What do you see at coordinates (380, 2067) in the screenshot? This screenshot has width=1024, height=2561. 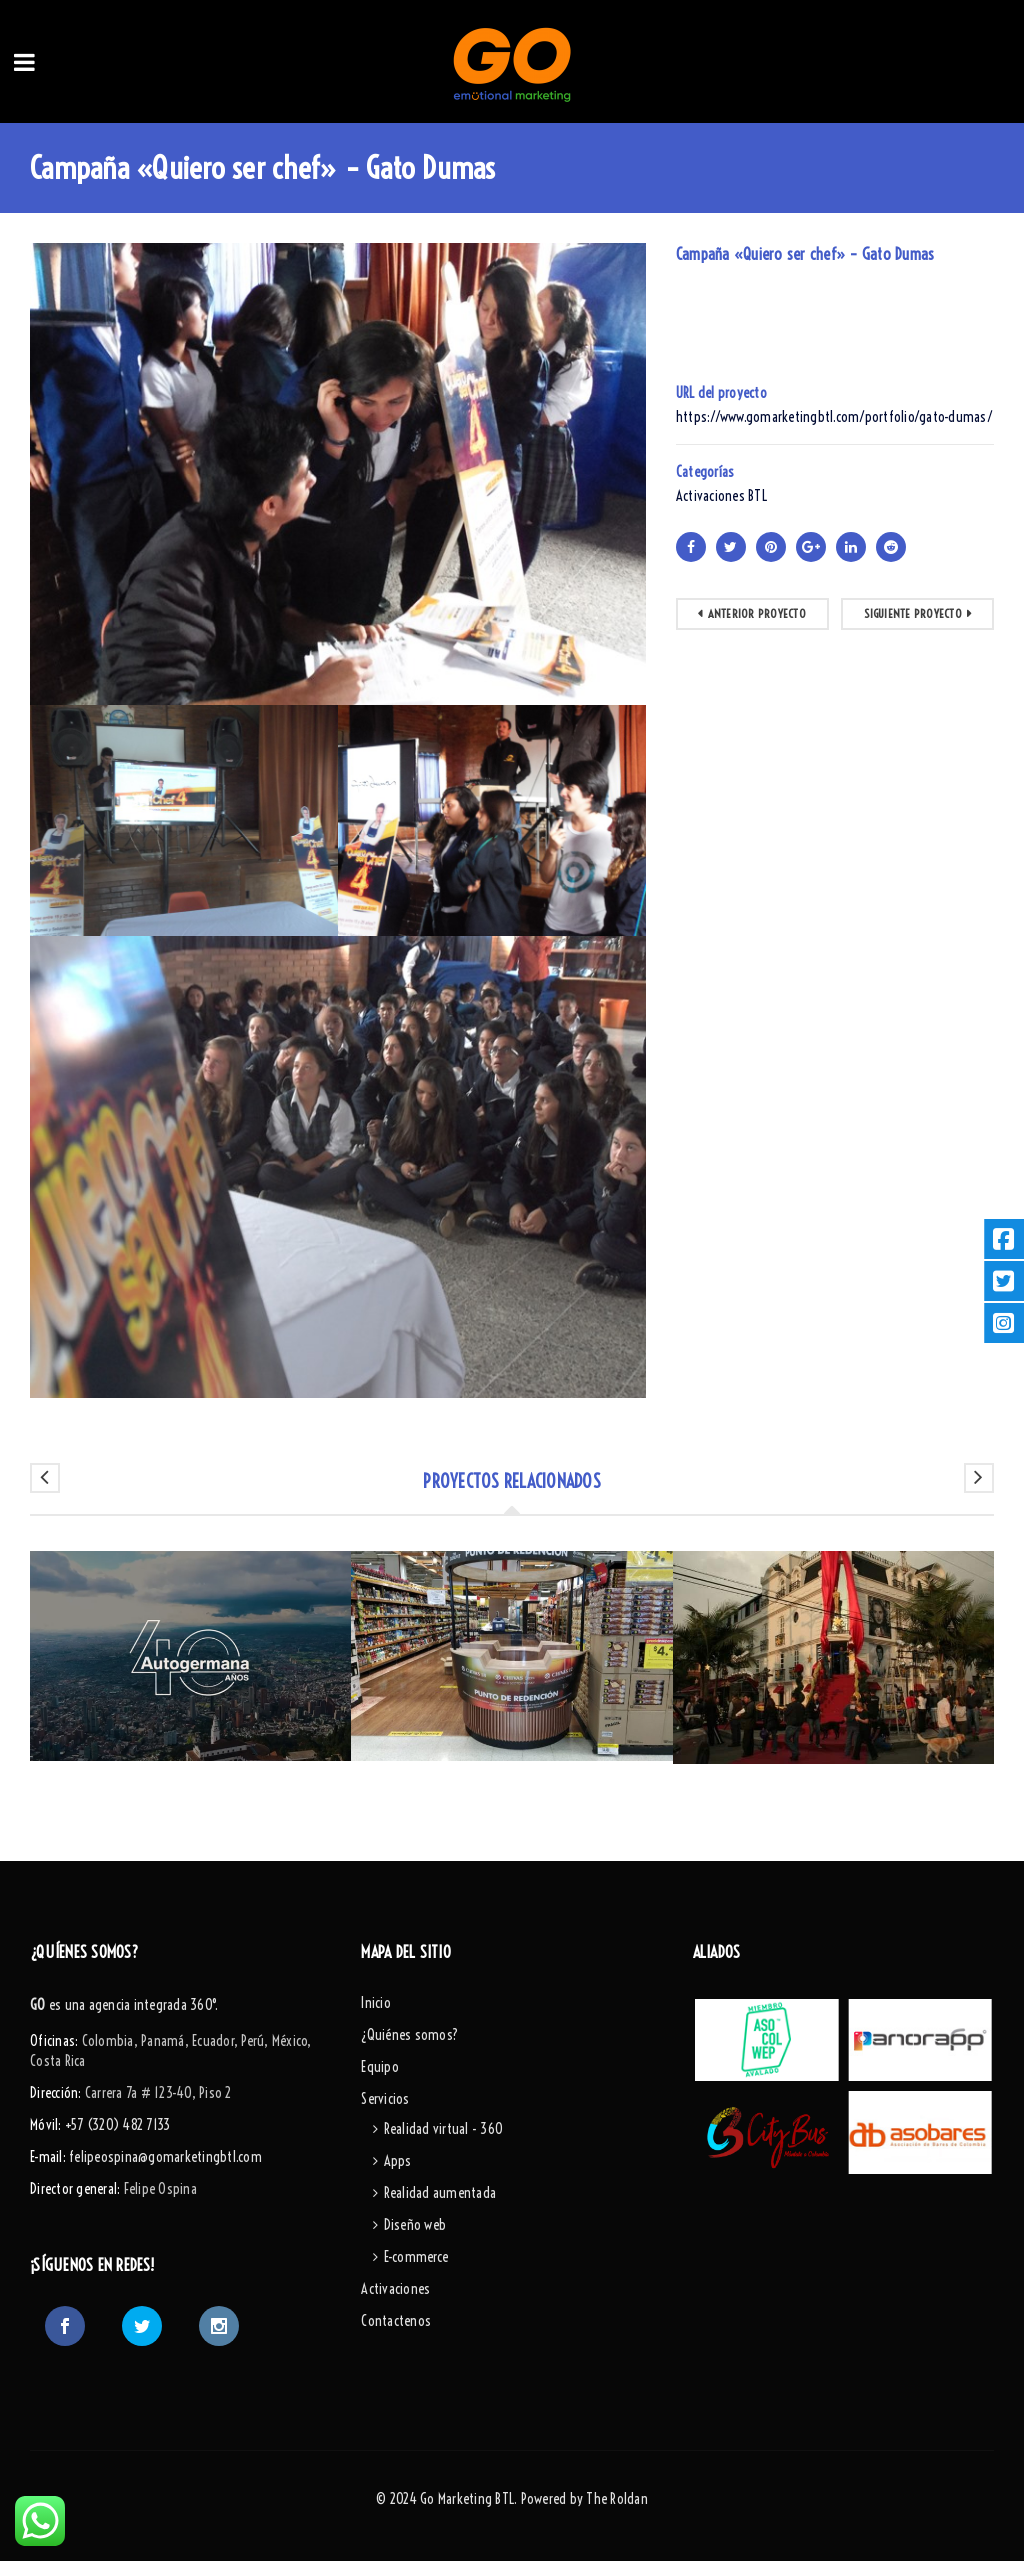 I see `Equipo` at bounding box center [380, 2067].